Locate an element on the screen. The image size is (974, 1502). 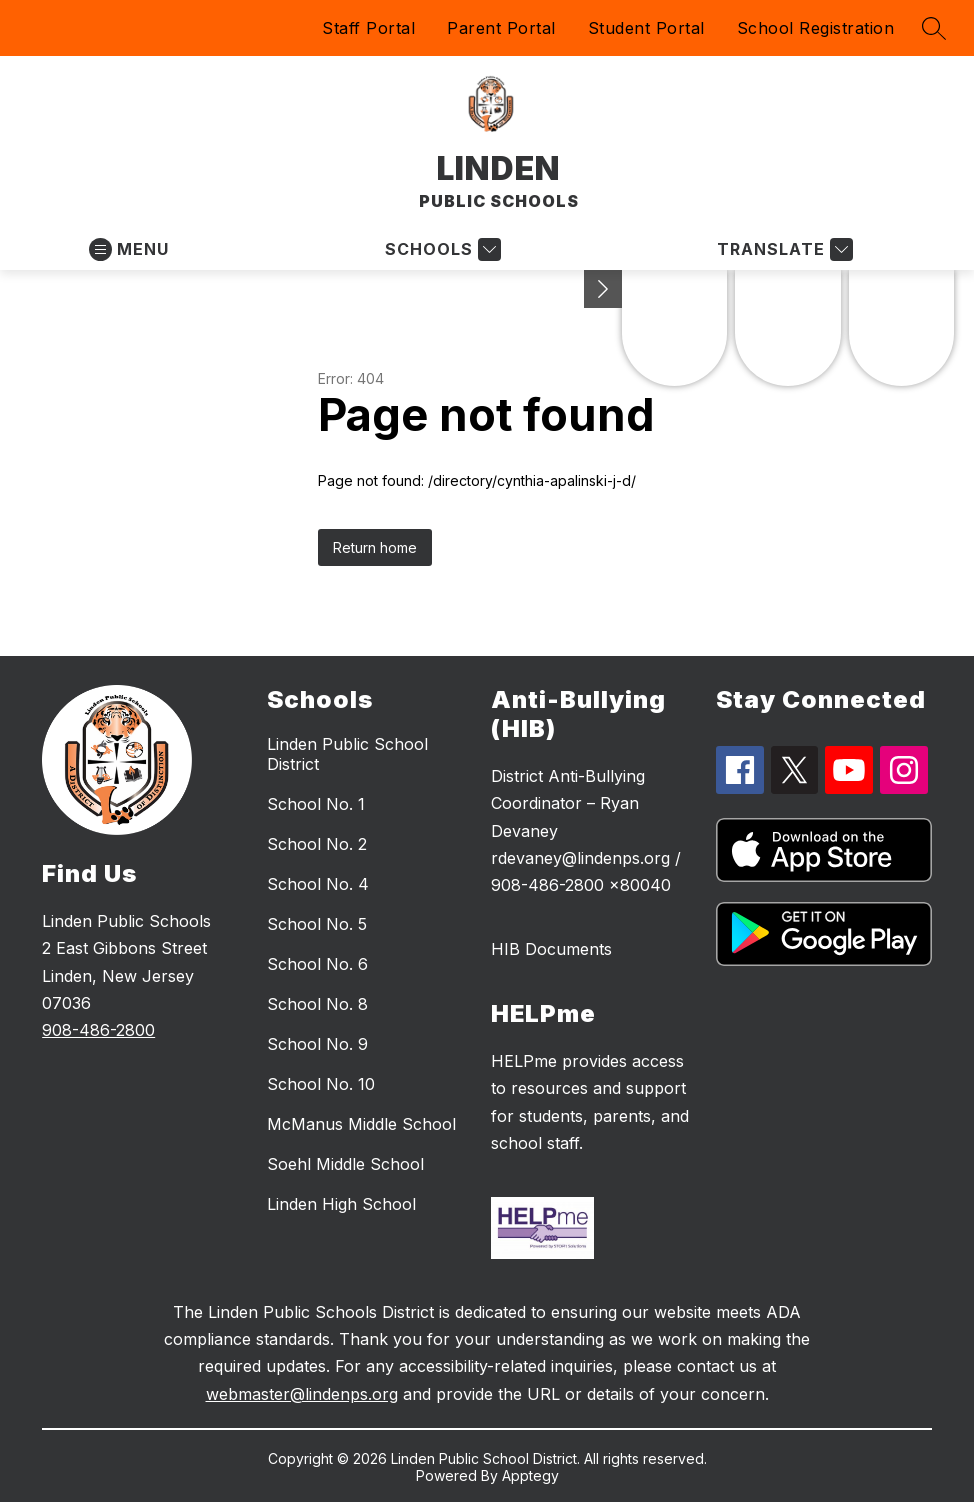
[Minimize badges] is located at coordinates (603, 289).